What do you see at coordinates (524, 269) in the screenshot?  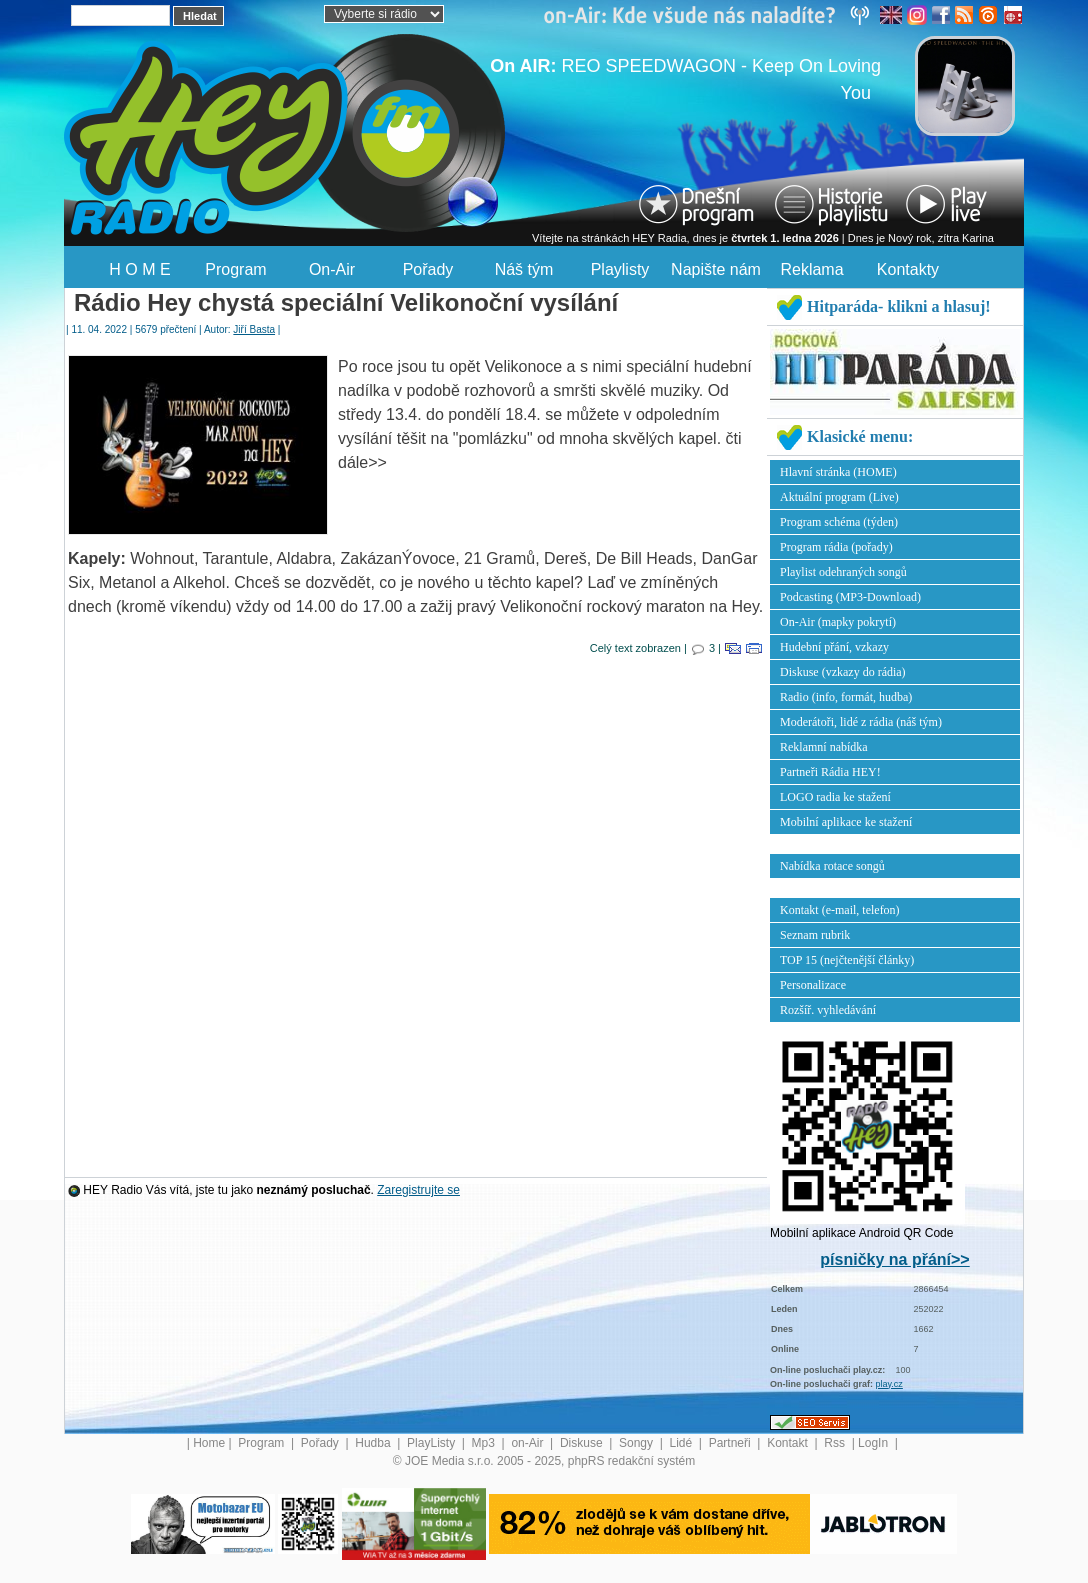 I see `Náš tým` at bounding box center [524, 269].